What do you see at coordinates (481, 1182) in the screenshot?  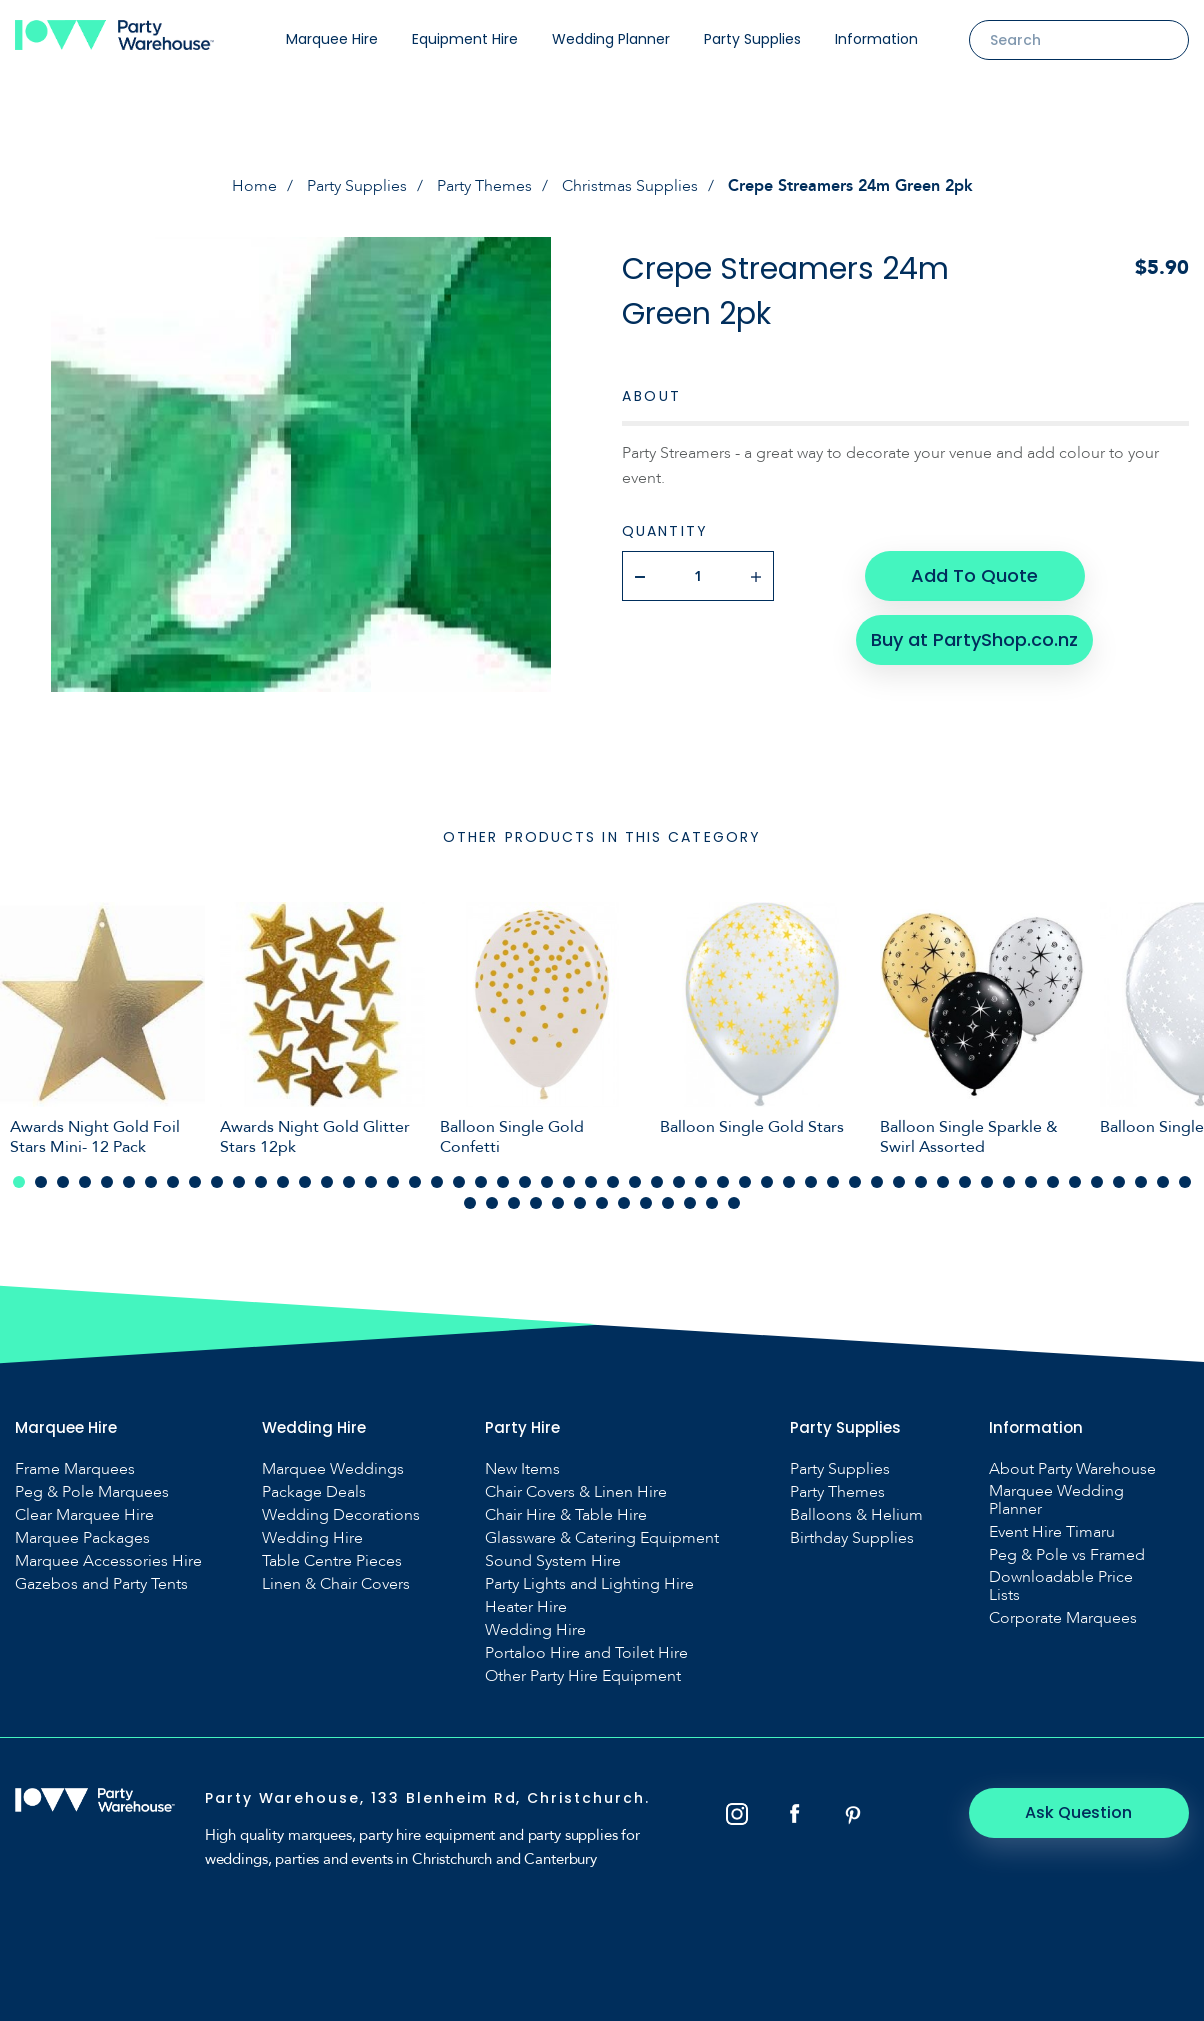 I see `22 [tab]` at bounding box center [481, 1182].